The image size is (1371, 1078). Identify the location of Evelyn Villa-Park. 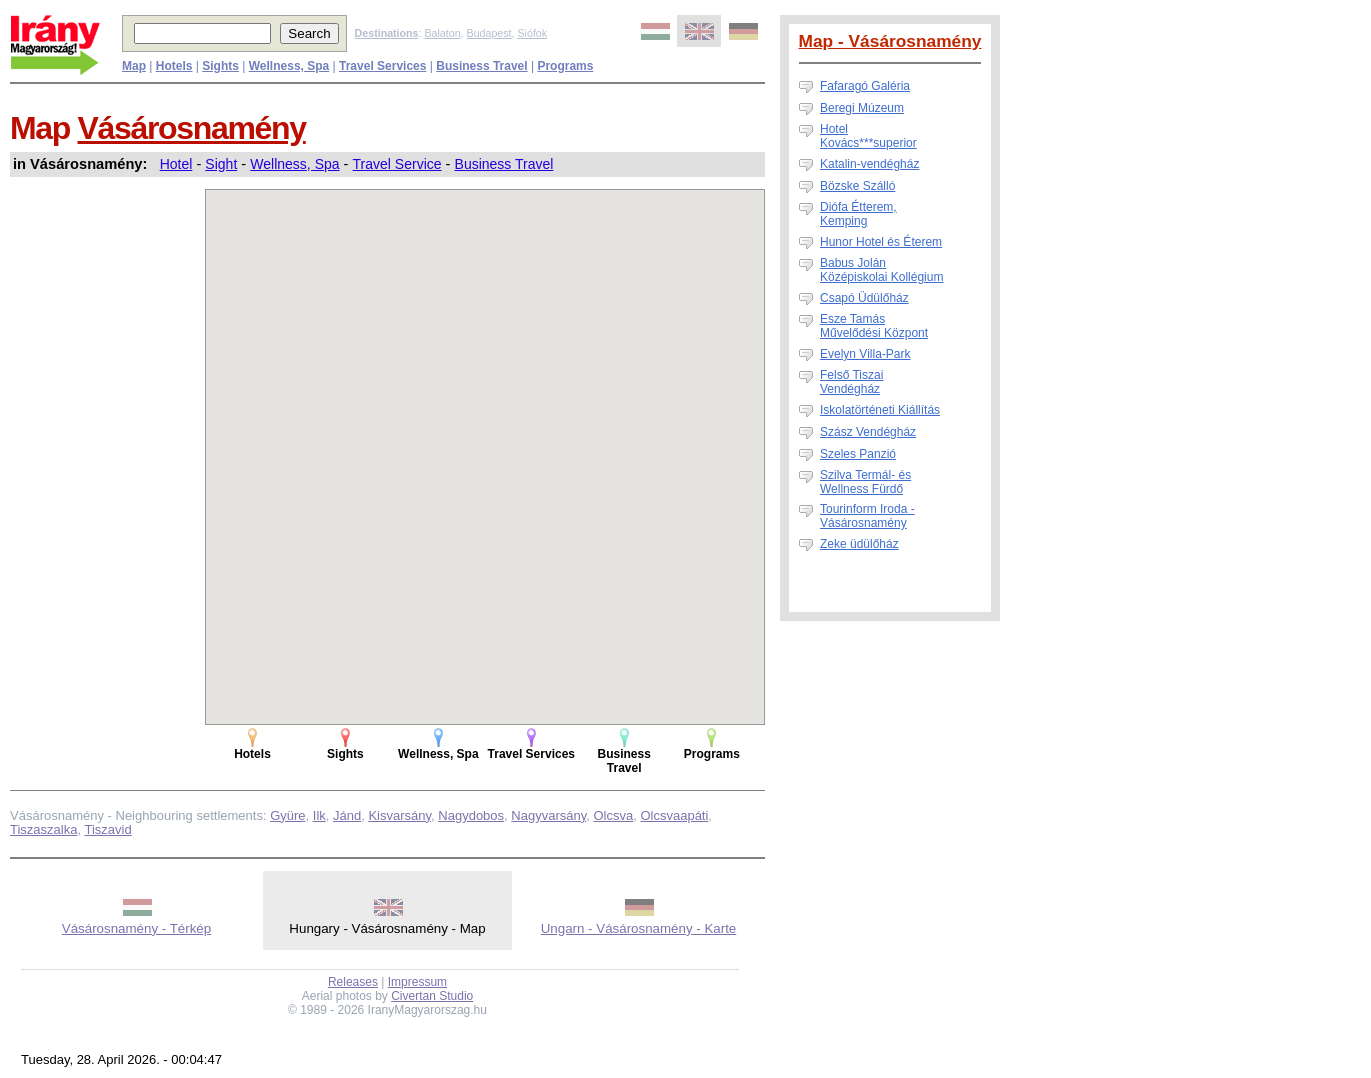
(865, 354).